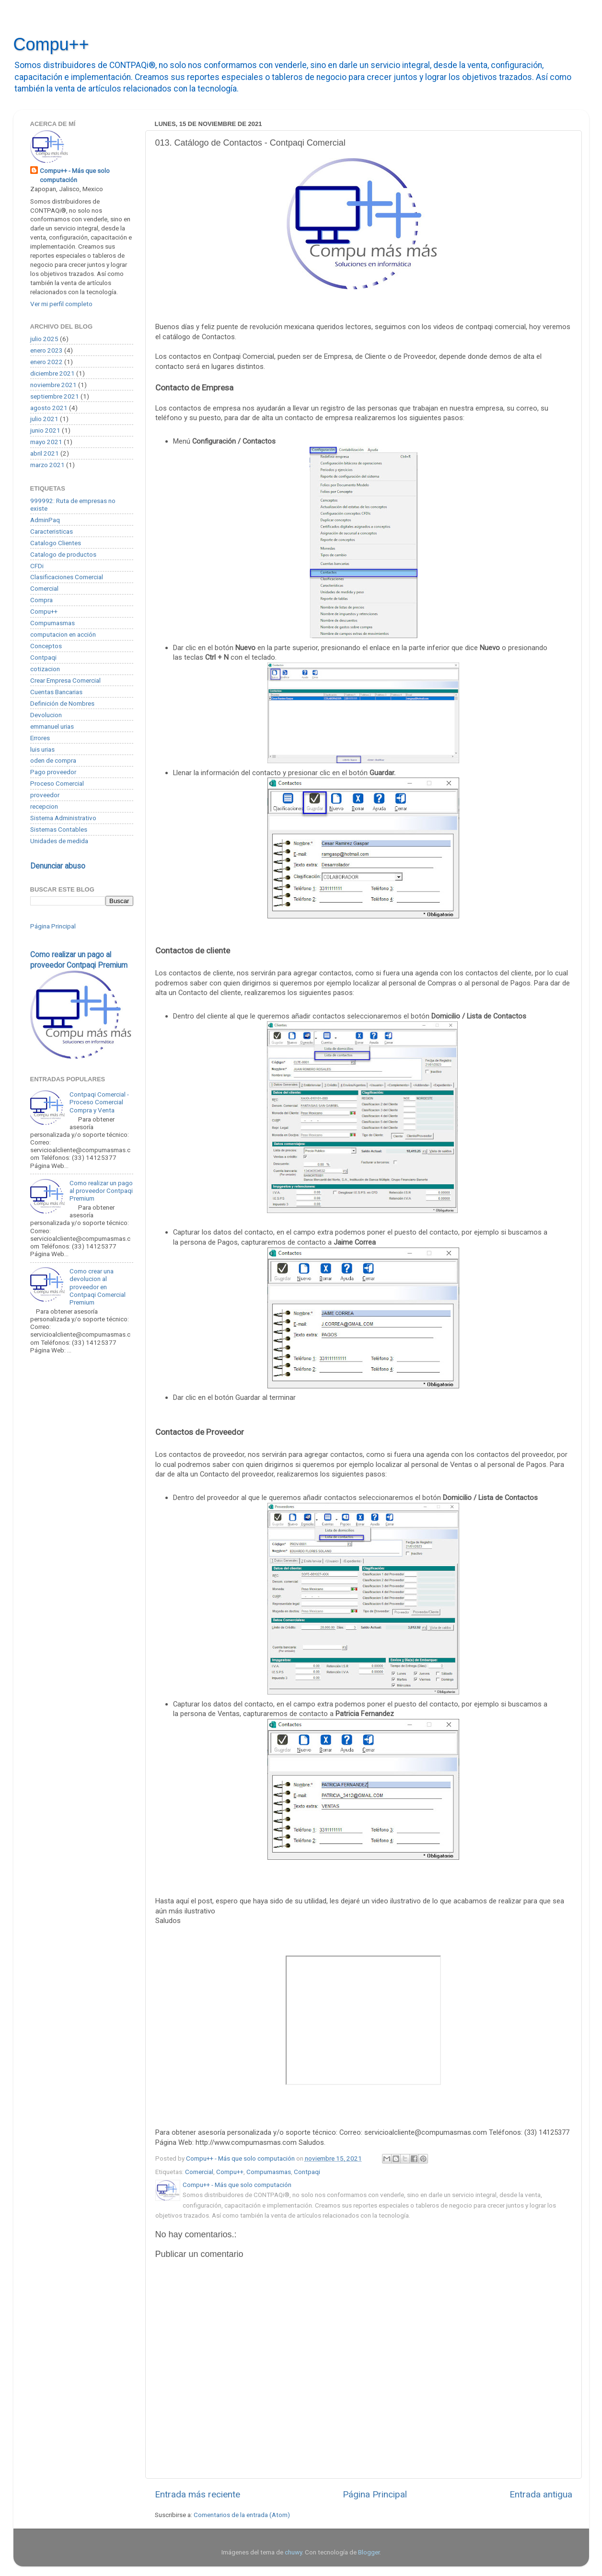 Image resolution: width=602 pixels, height=2576 pixels. Describe the element at coordinates (53, 760) in the screenshot. I see `oden de compra` at that location.